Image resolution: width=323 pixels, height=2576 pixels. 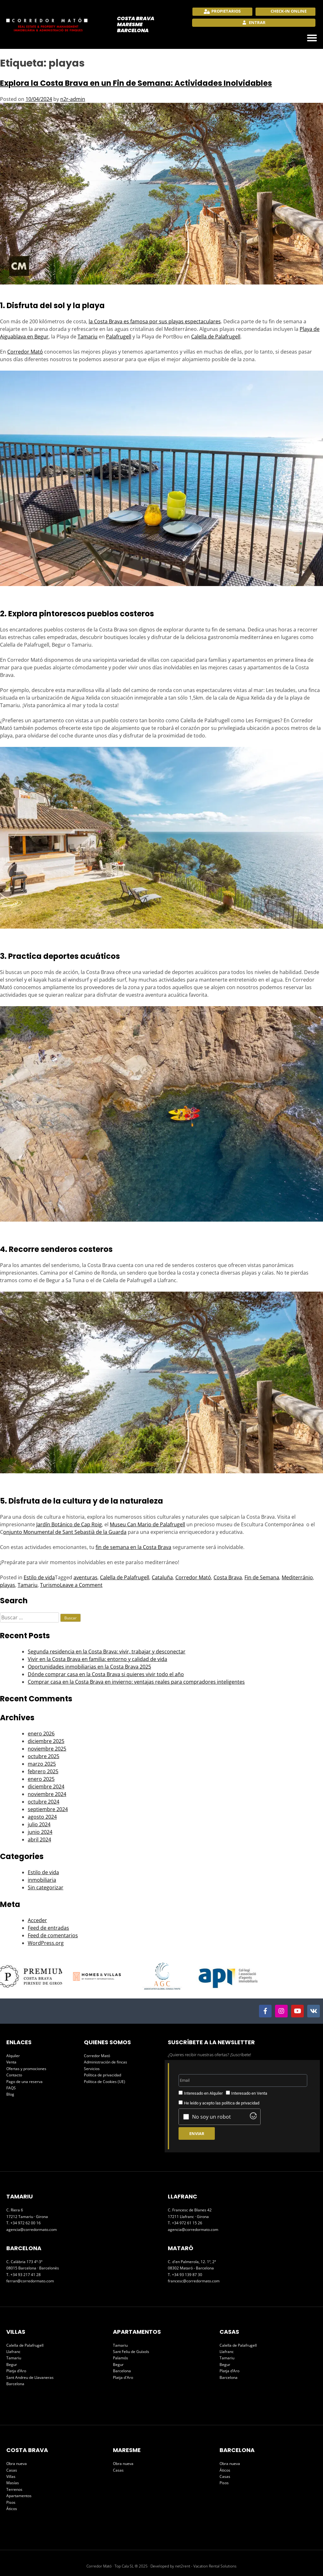 I want to click on julio 2024, so click(x=39, y=1824).